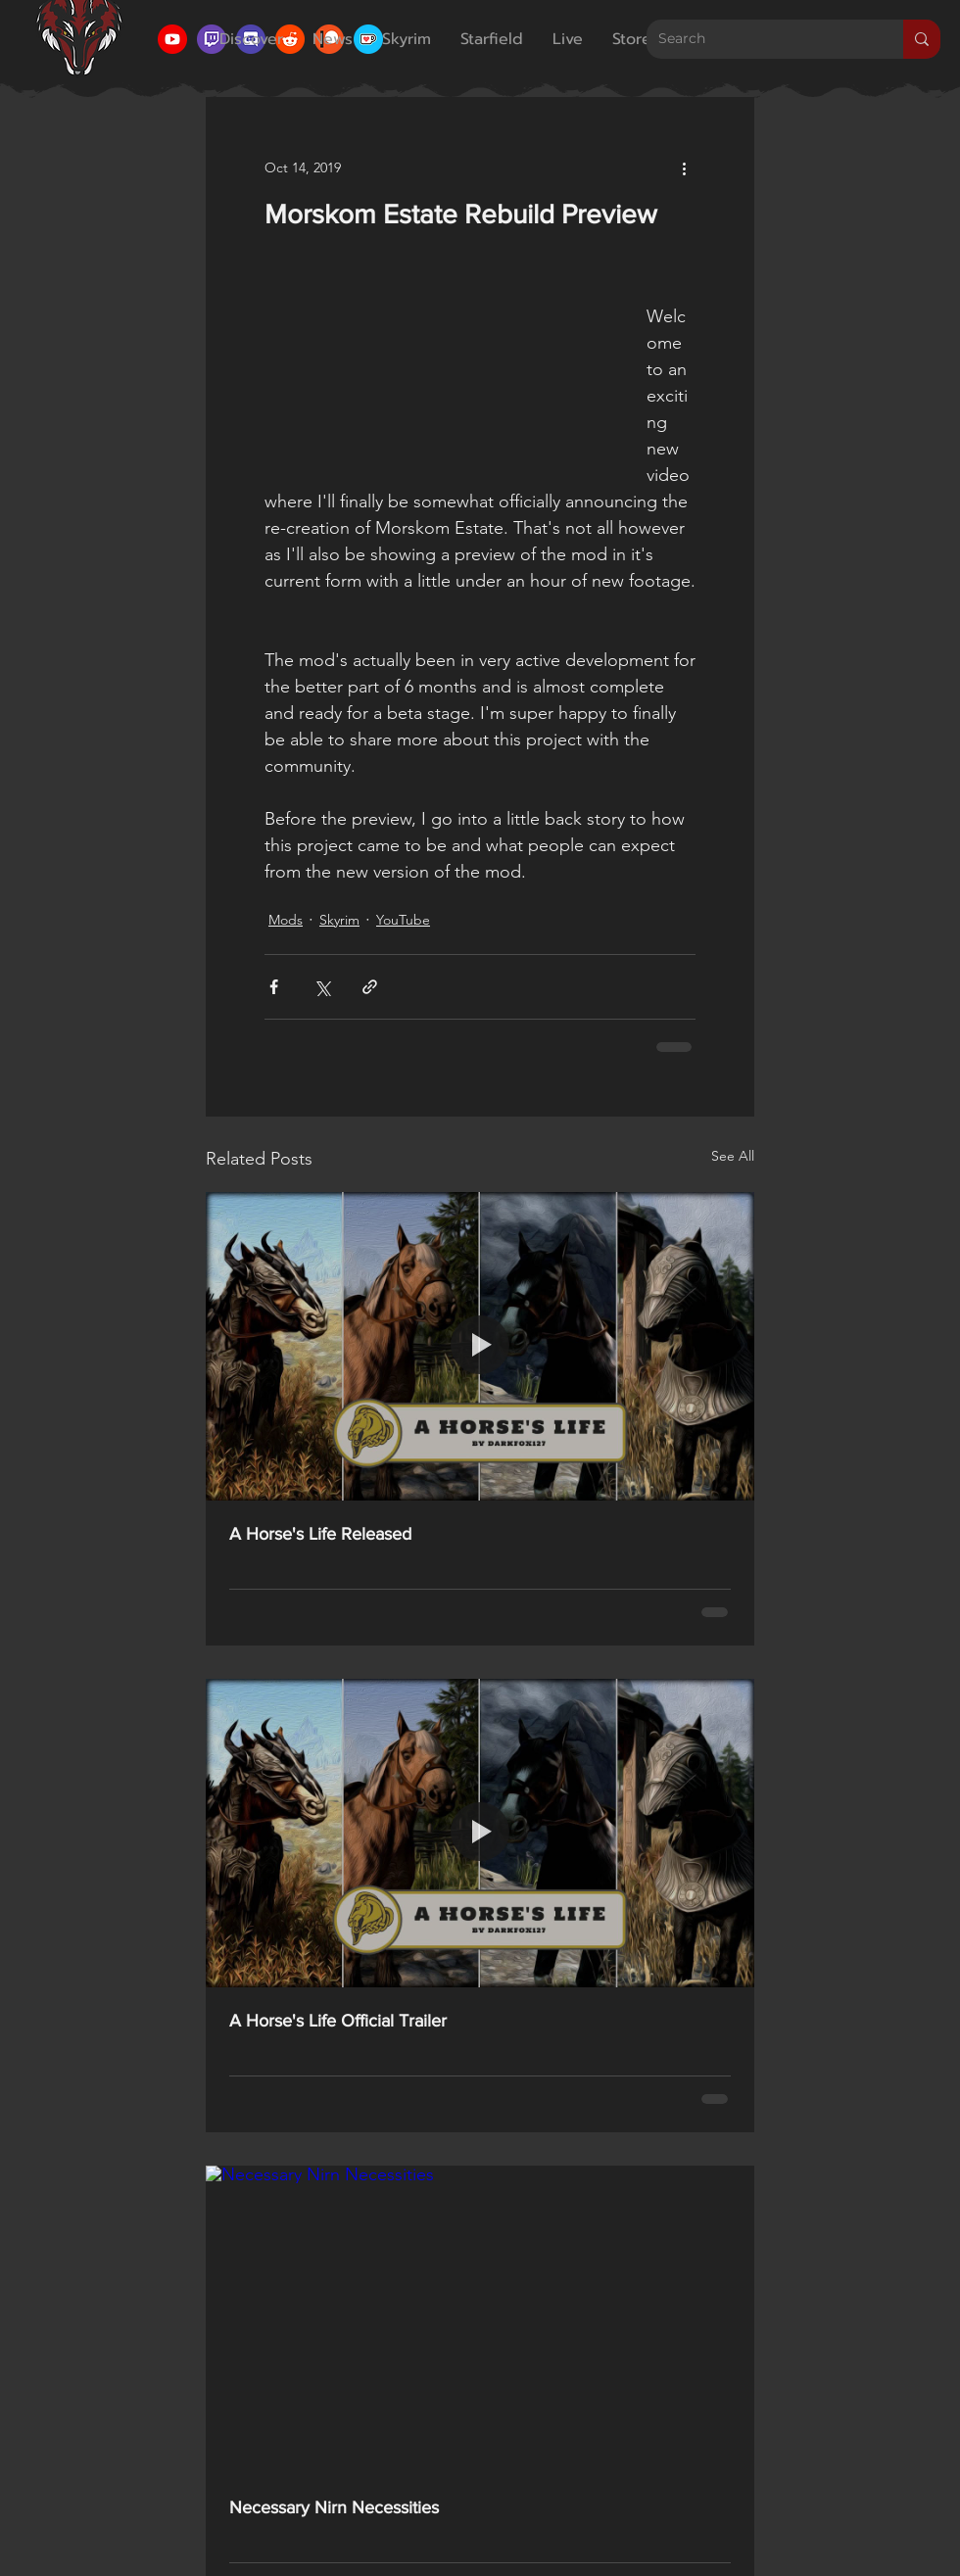  Describe the element at coordinates (172, 39) in the screenshot. I see `[YouTube Icon]` at that location.